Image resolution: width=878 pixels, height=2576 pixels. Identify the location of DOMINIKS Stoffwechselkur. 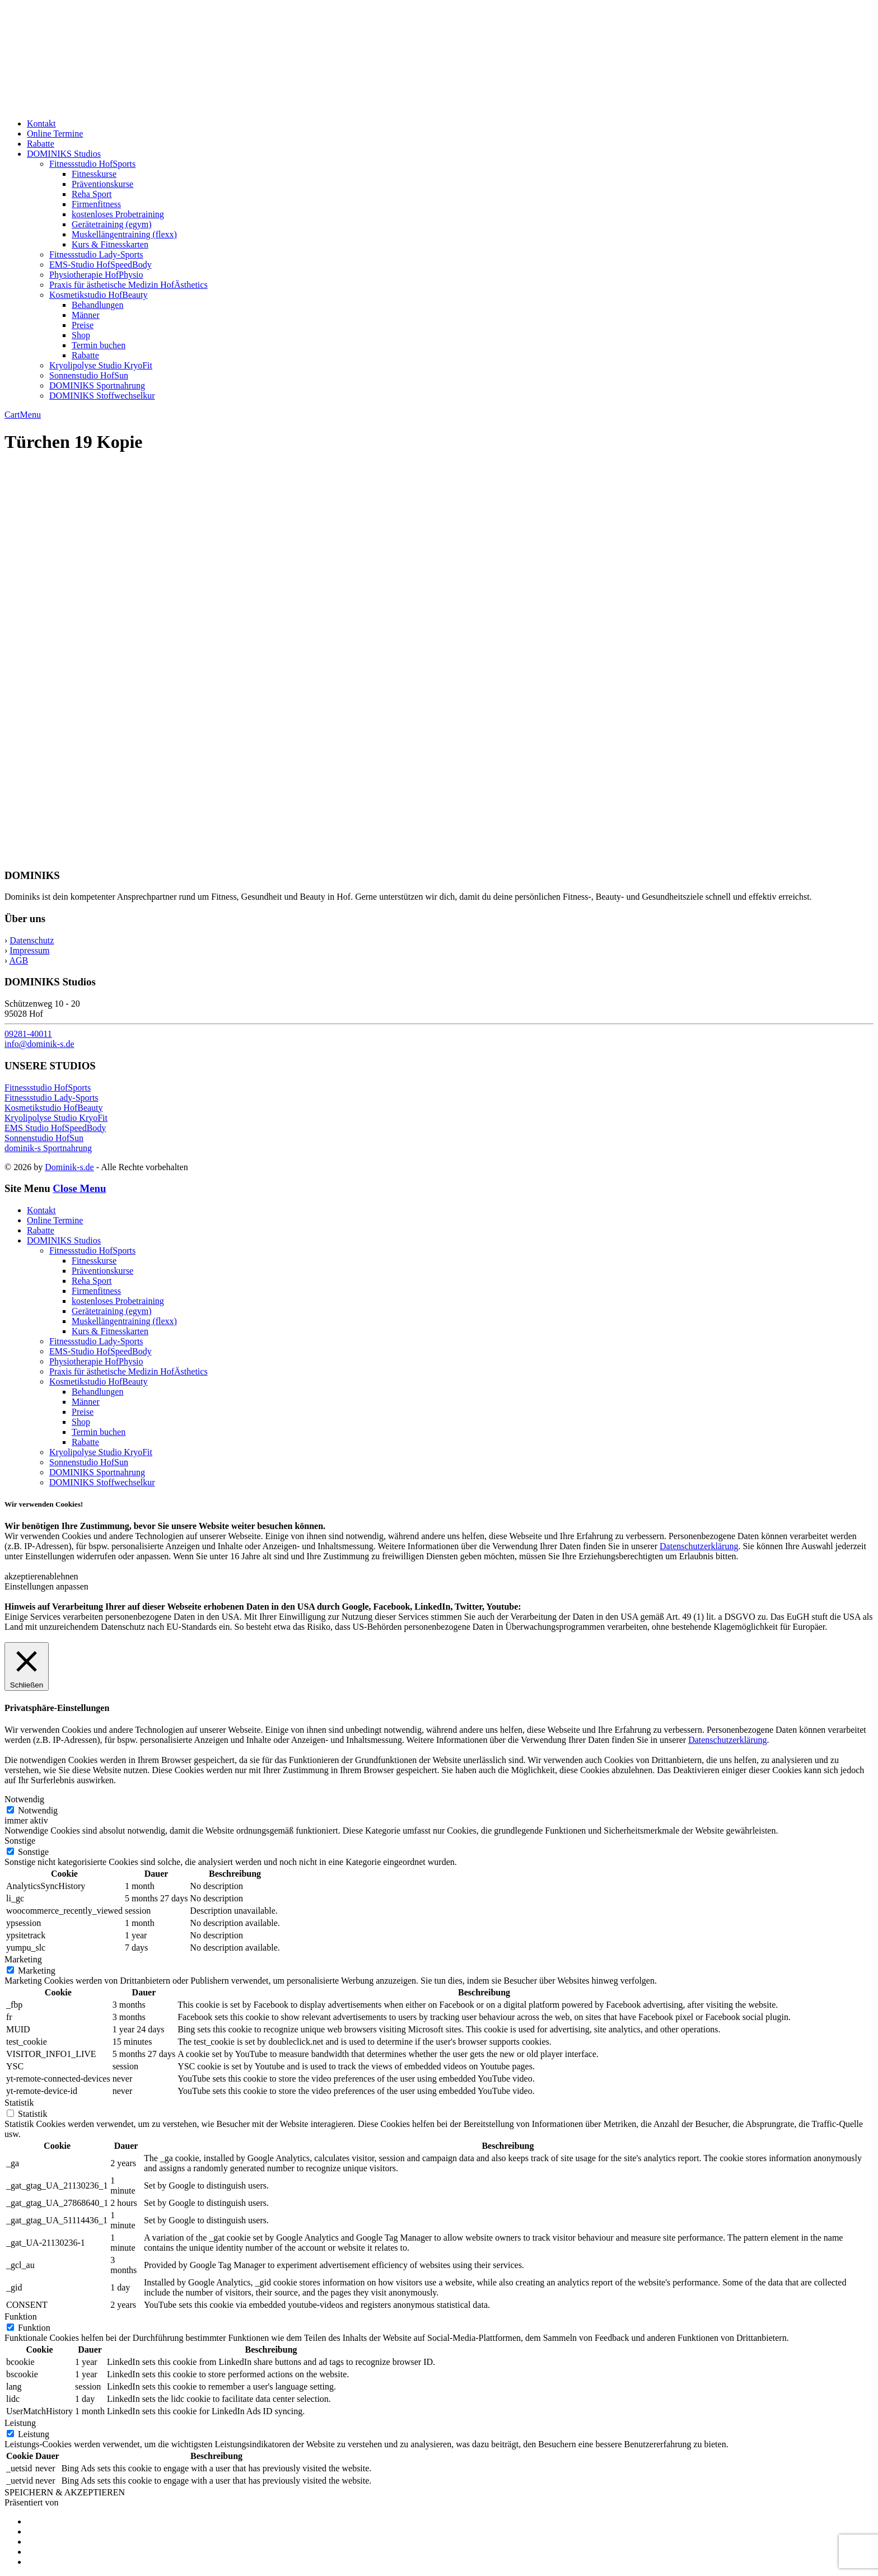
(102, 395).